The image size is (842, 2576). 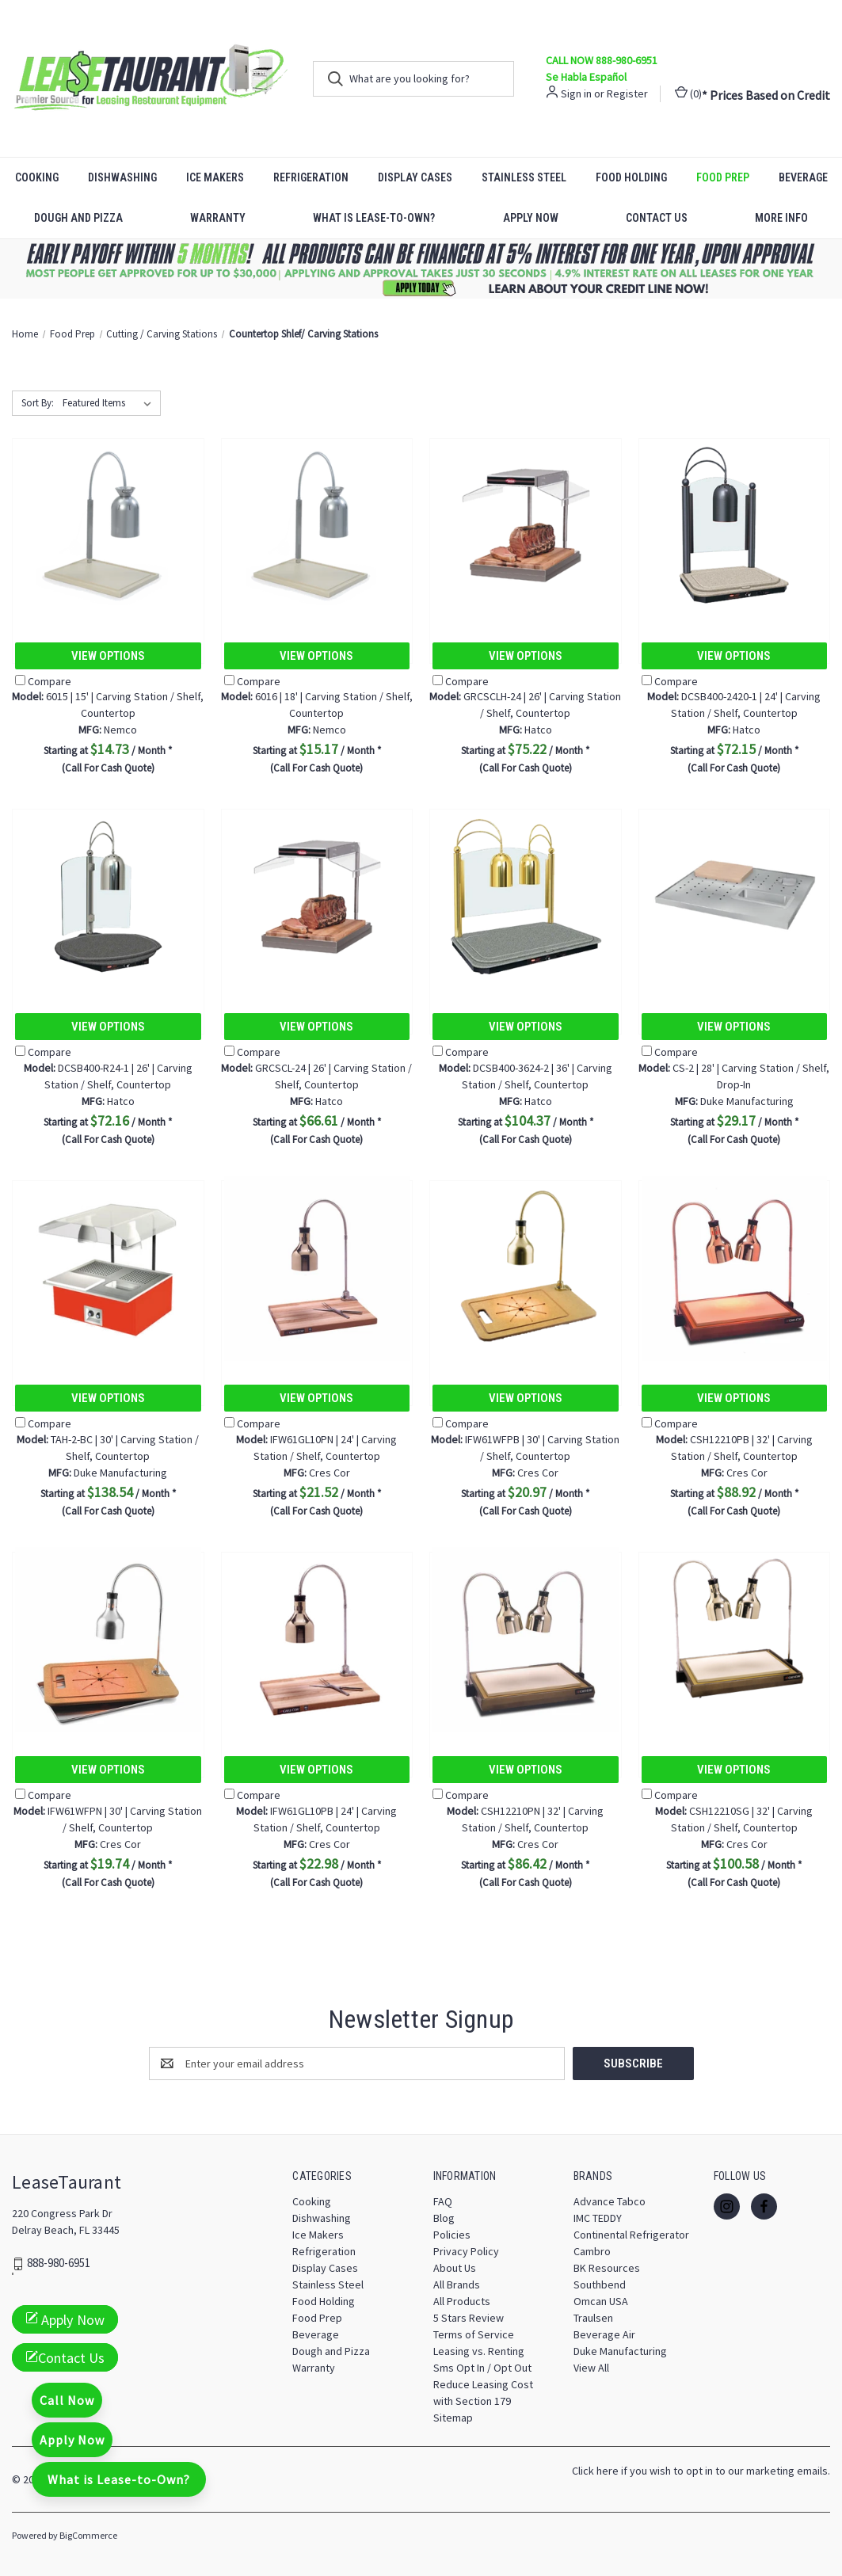 I want to click on 5 Stars Review, so click(x=468, y=2318).